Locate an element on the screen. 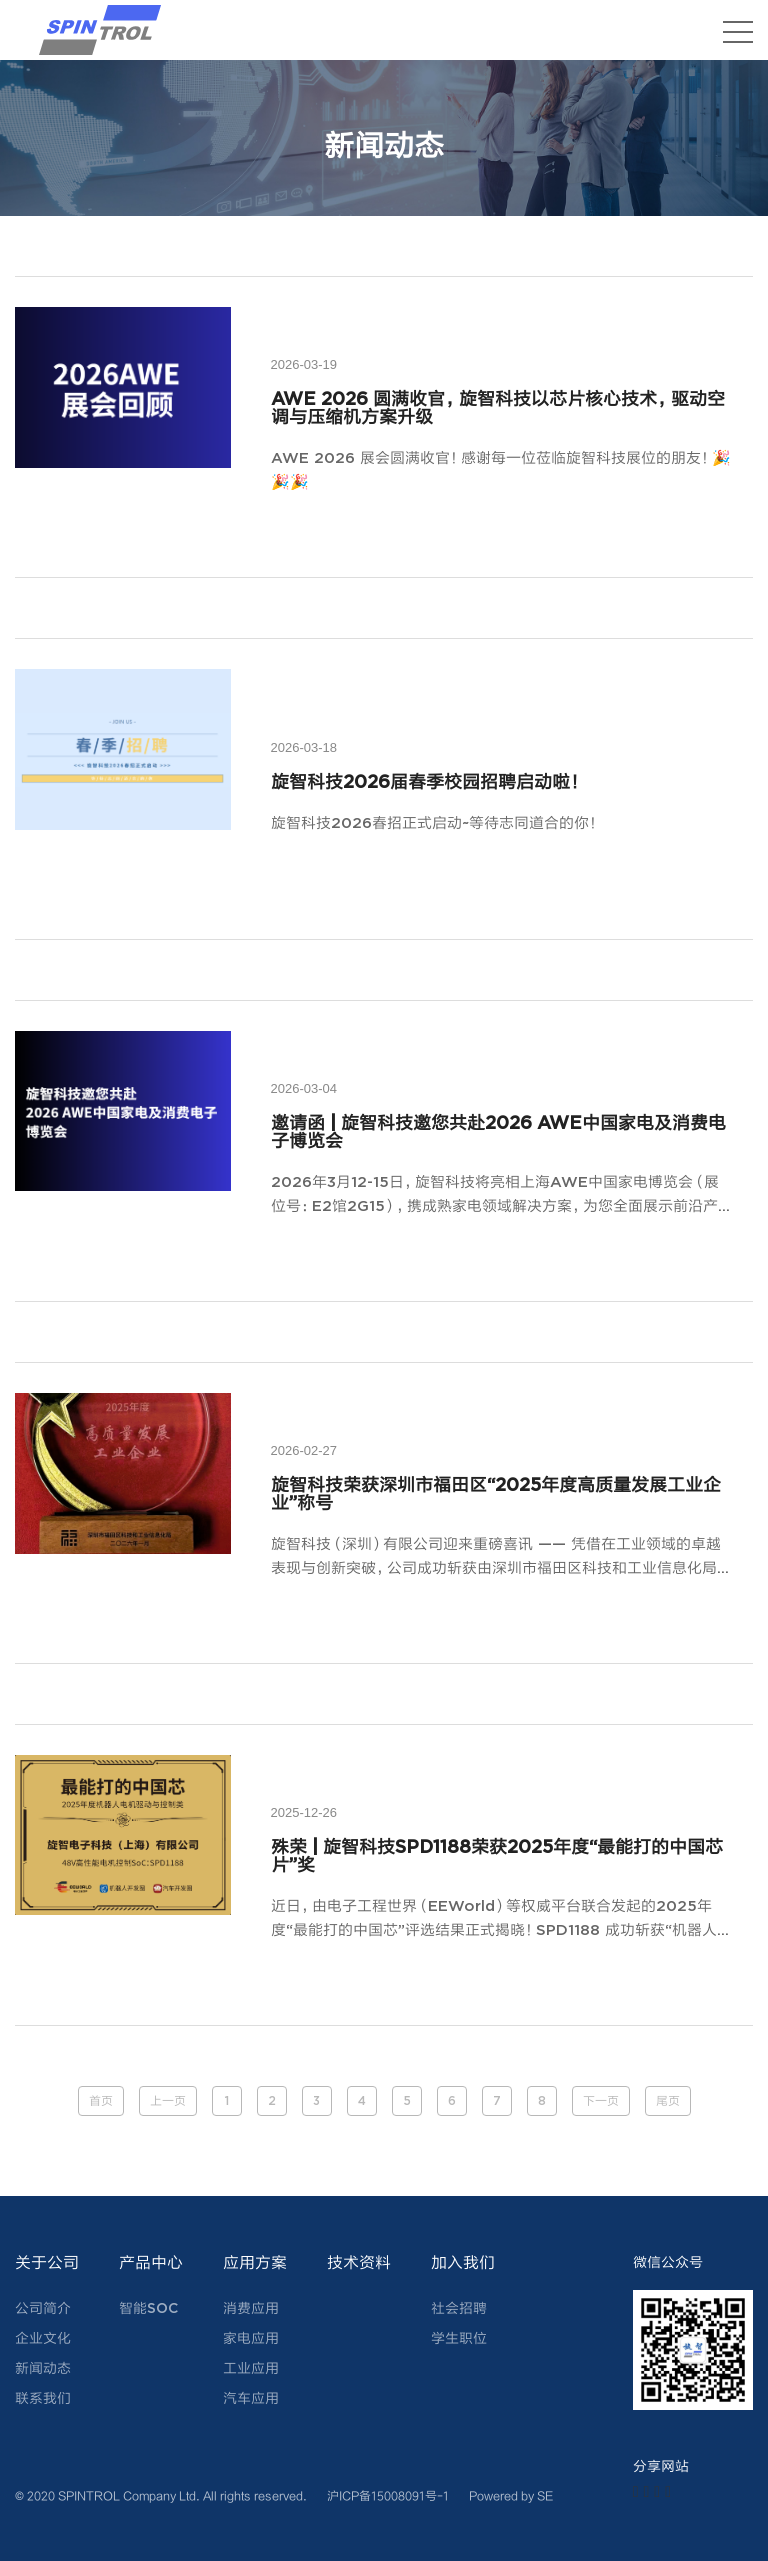  企业文化 is located at coordinates (43, 2339).